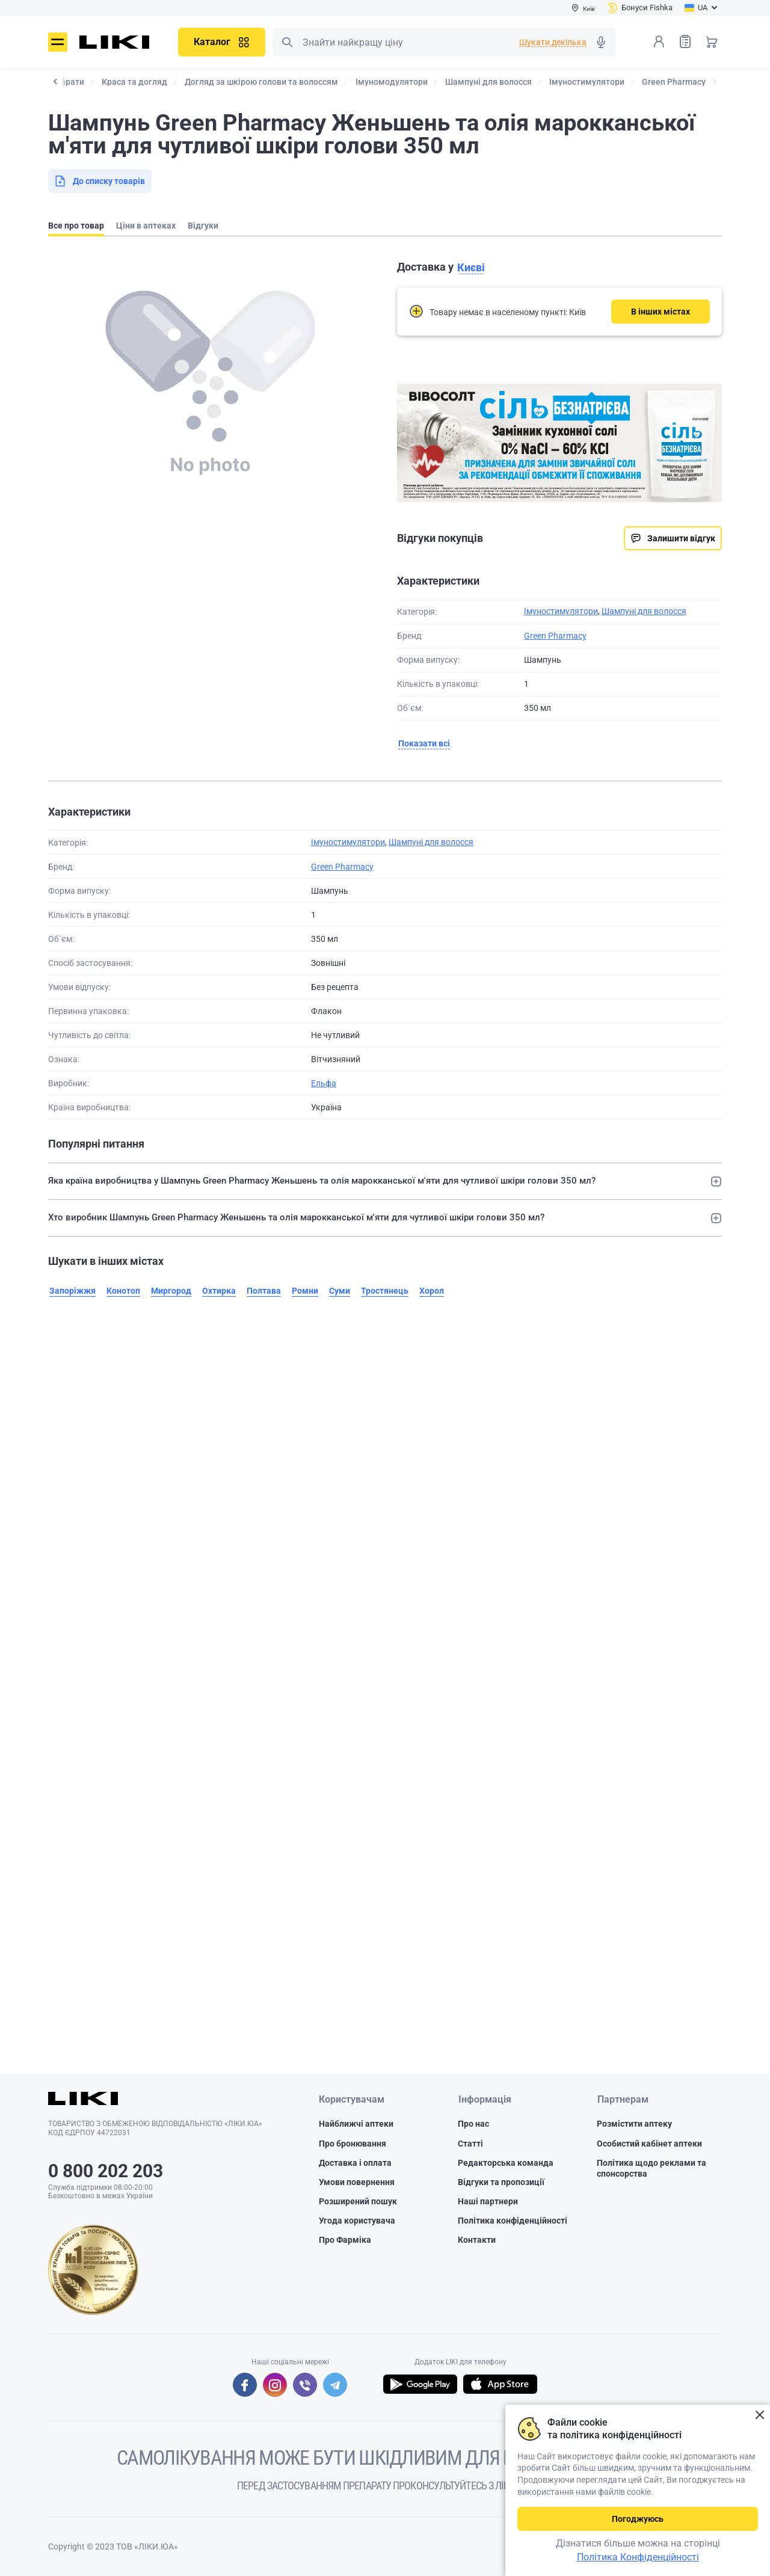  Describe the element at coordinates (638, 2519) in the screenshot. I see `Погоджуюсь` at that location.